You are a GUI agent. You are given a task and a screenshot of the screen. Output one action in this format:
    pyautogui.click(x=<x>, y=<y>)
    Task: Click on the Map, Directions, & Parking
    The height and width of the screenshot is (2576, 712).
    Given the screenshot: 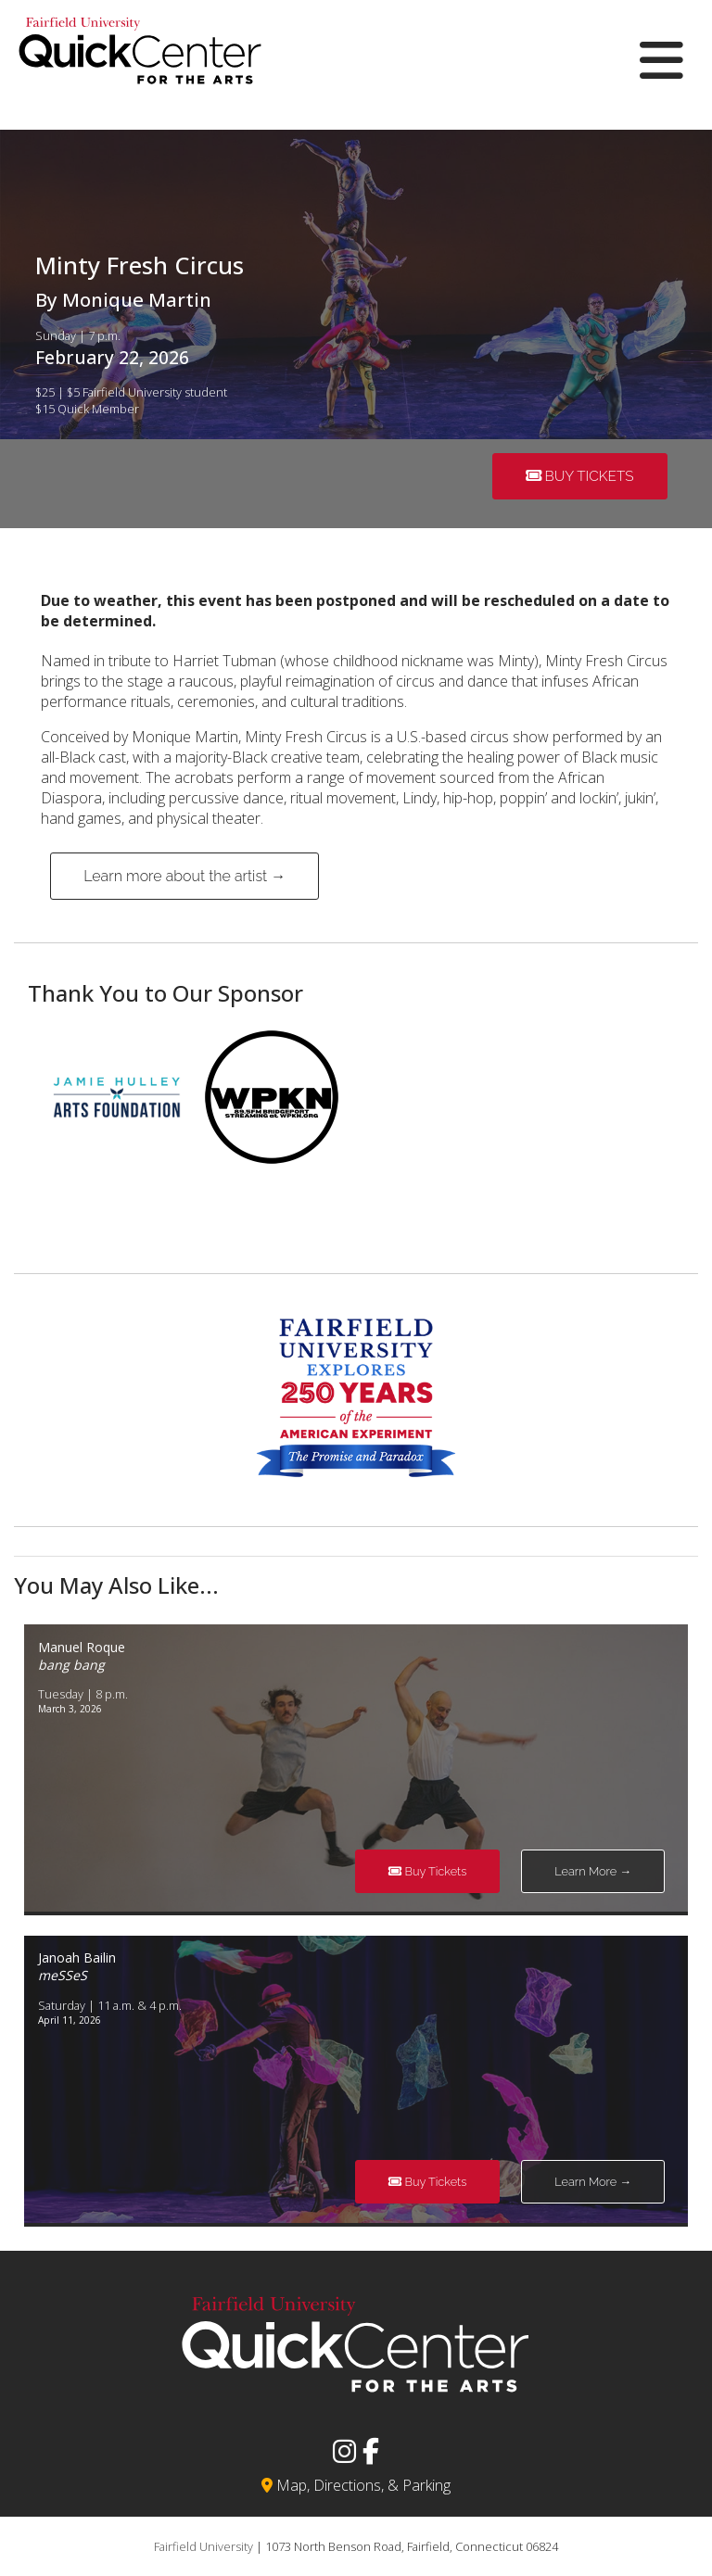 What is the action you would take?
    pyautogui.click(x=356, y=2485)
    